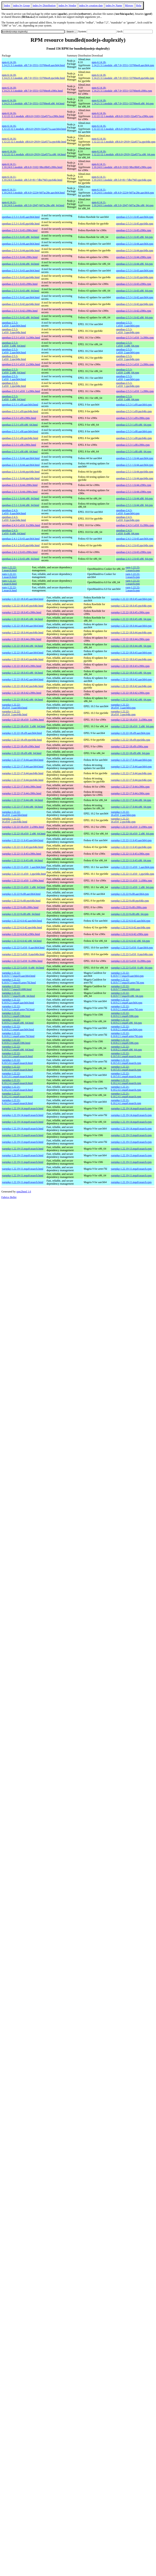  I want to click on openbao-2.5.3-1.el10_3.s390x.html, so click(21, 337).